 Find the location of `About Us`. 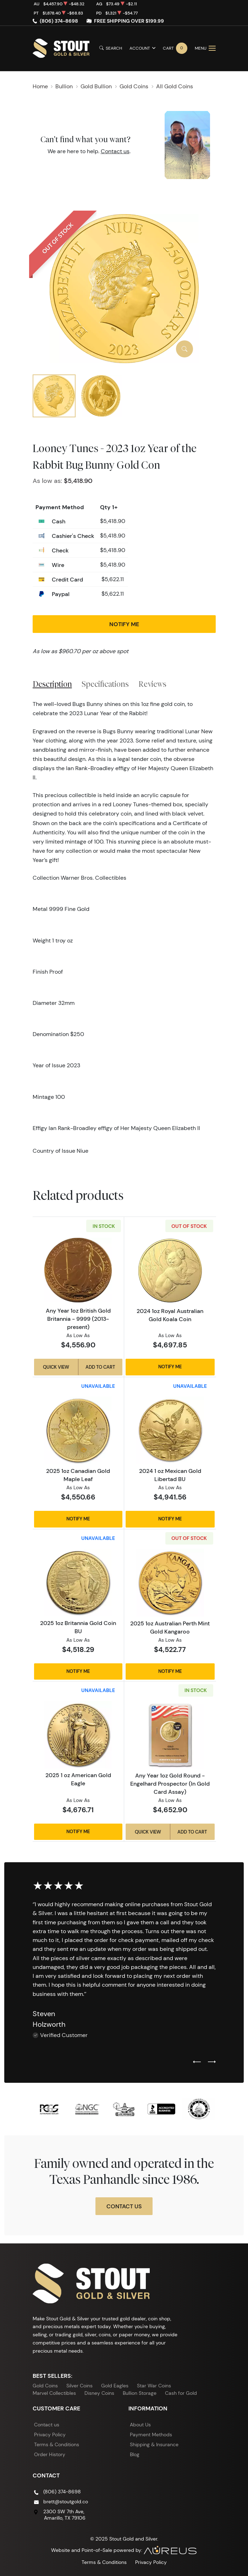

About Us is located at coordinates (140, 2424).